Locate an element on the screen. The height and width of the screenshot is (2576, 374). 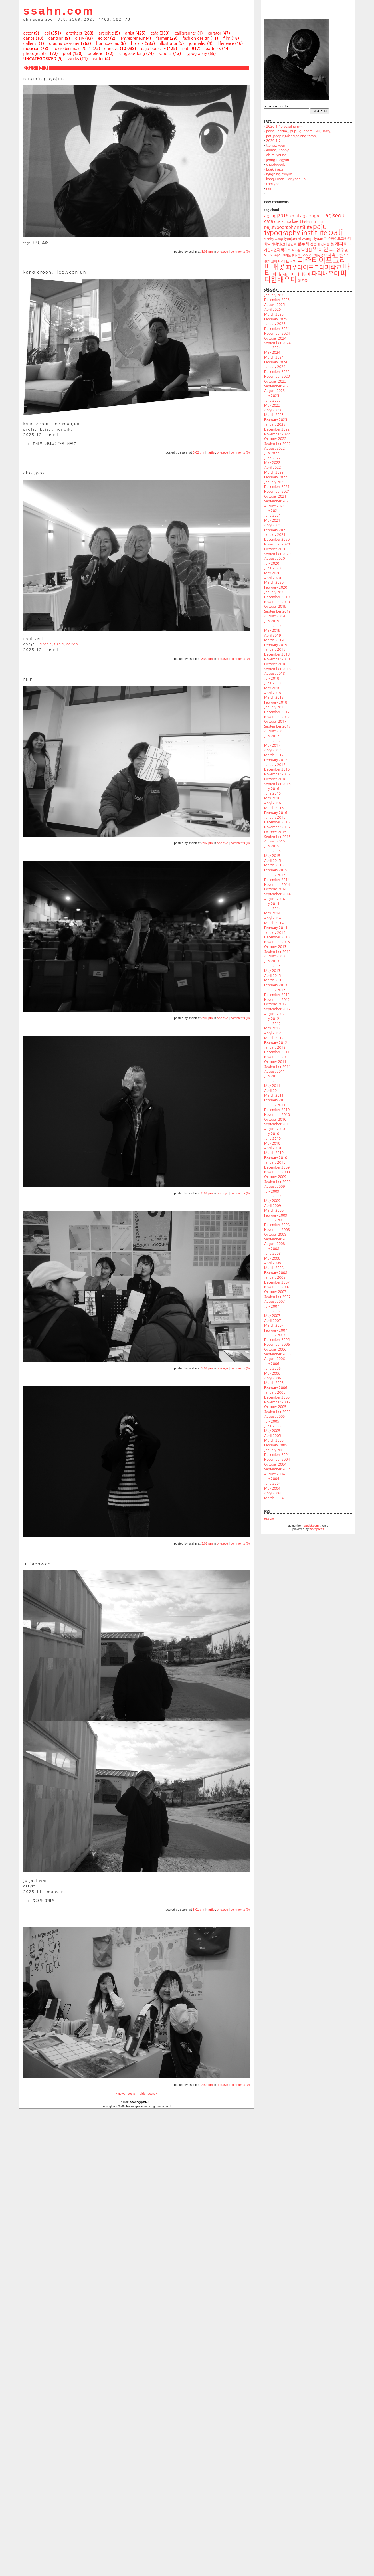
October 2024 is located at coordinates (275, 338).